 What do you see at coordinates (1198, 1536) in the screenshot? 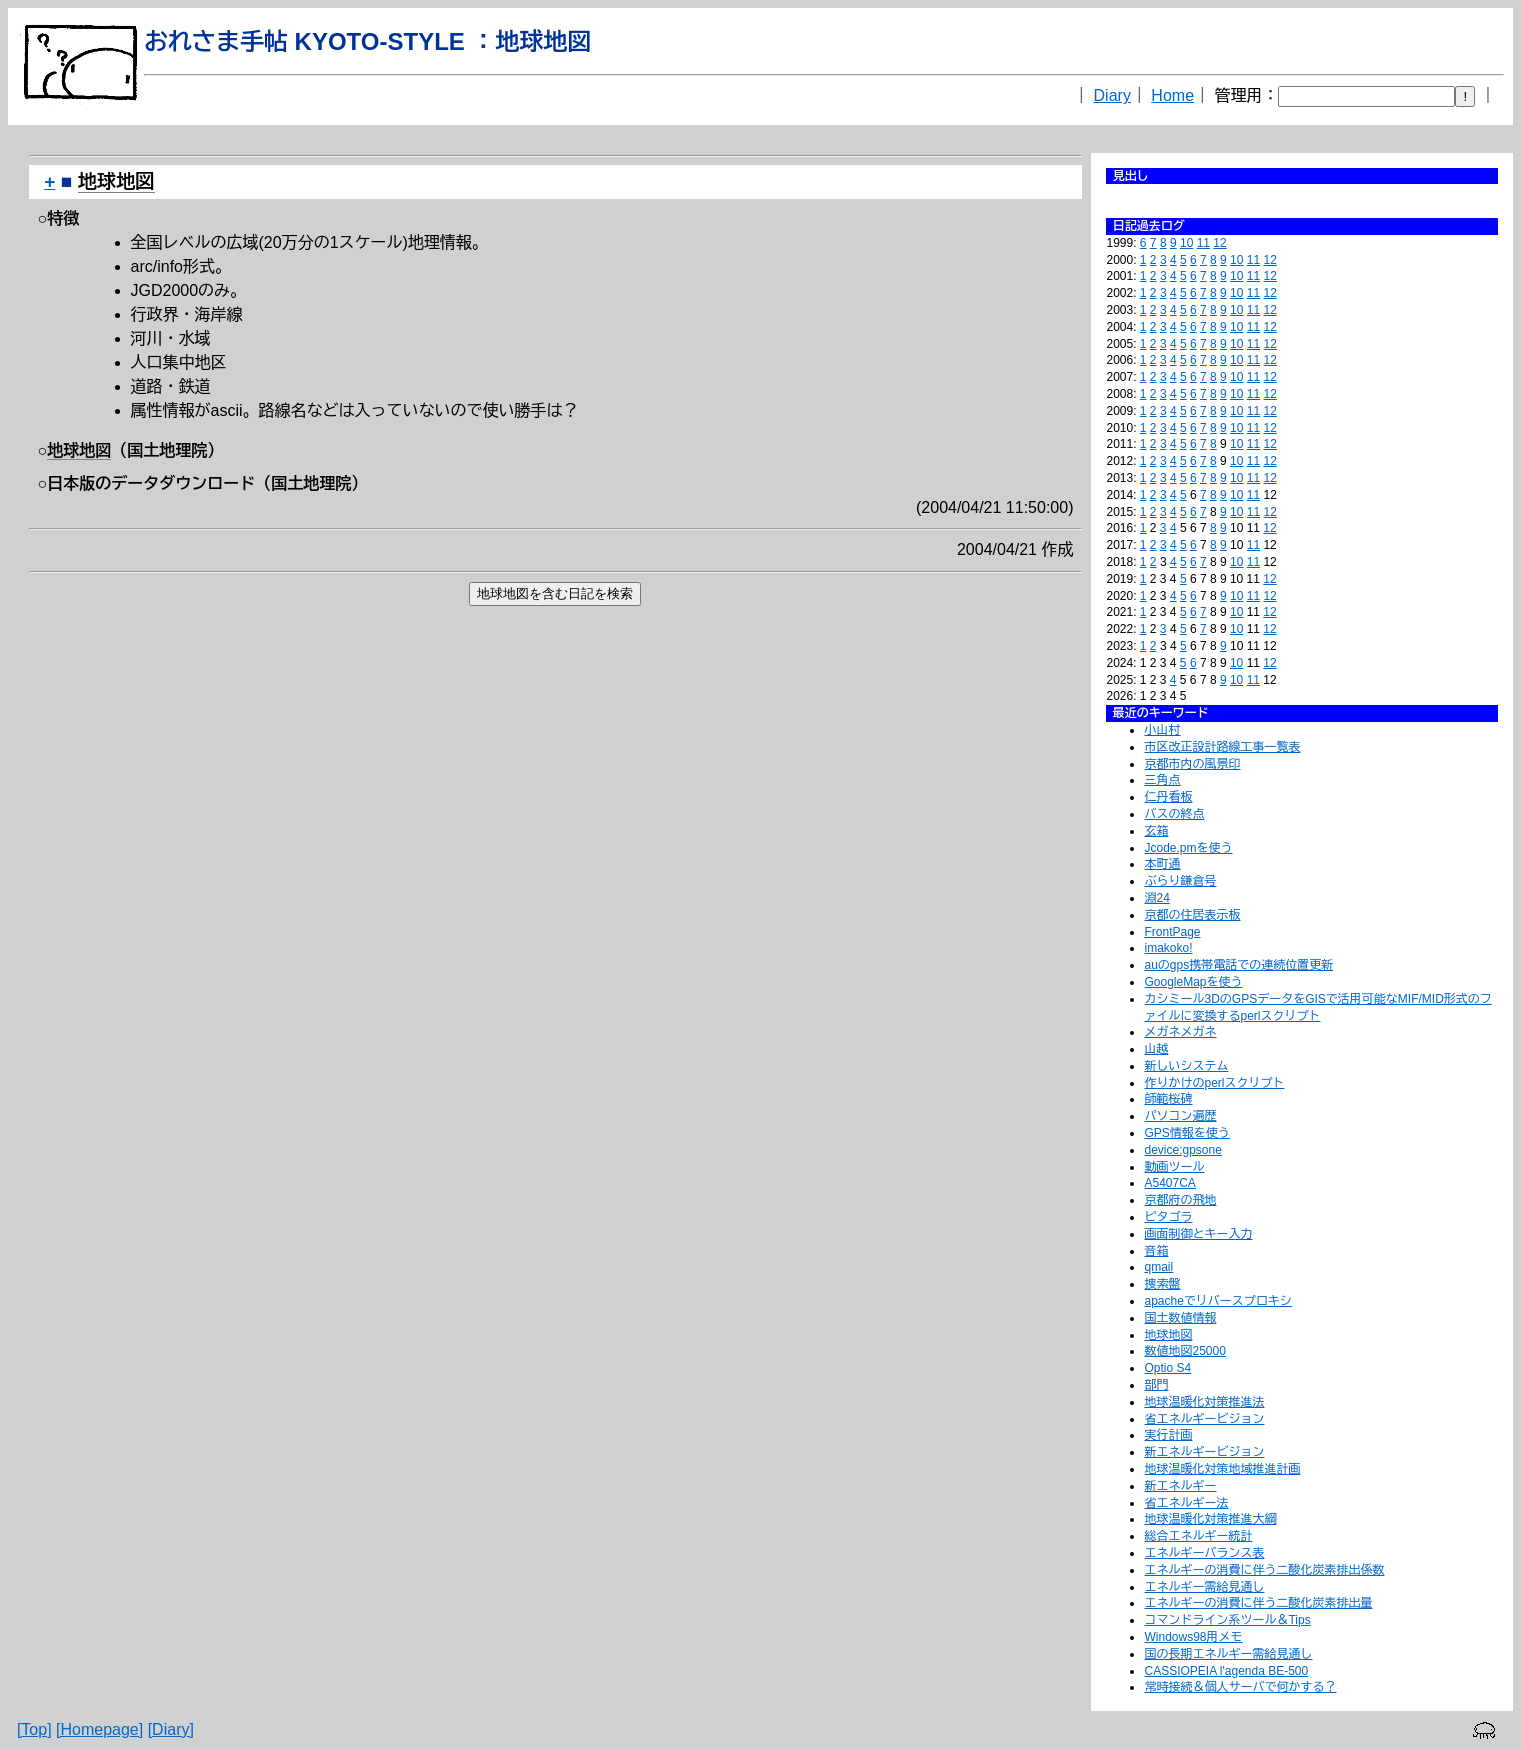
I see `総合エネルギー統計` at bounding box center [1198, 1536].